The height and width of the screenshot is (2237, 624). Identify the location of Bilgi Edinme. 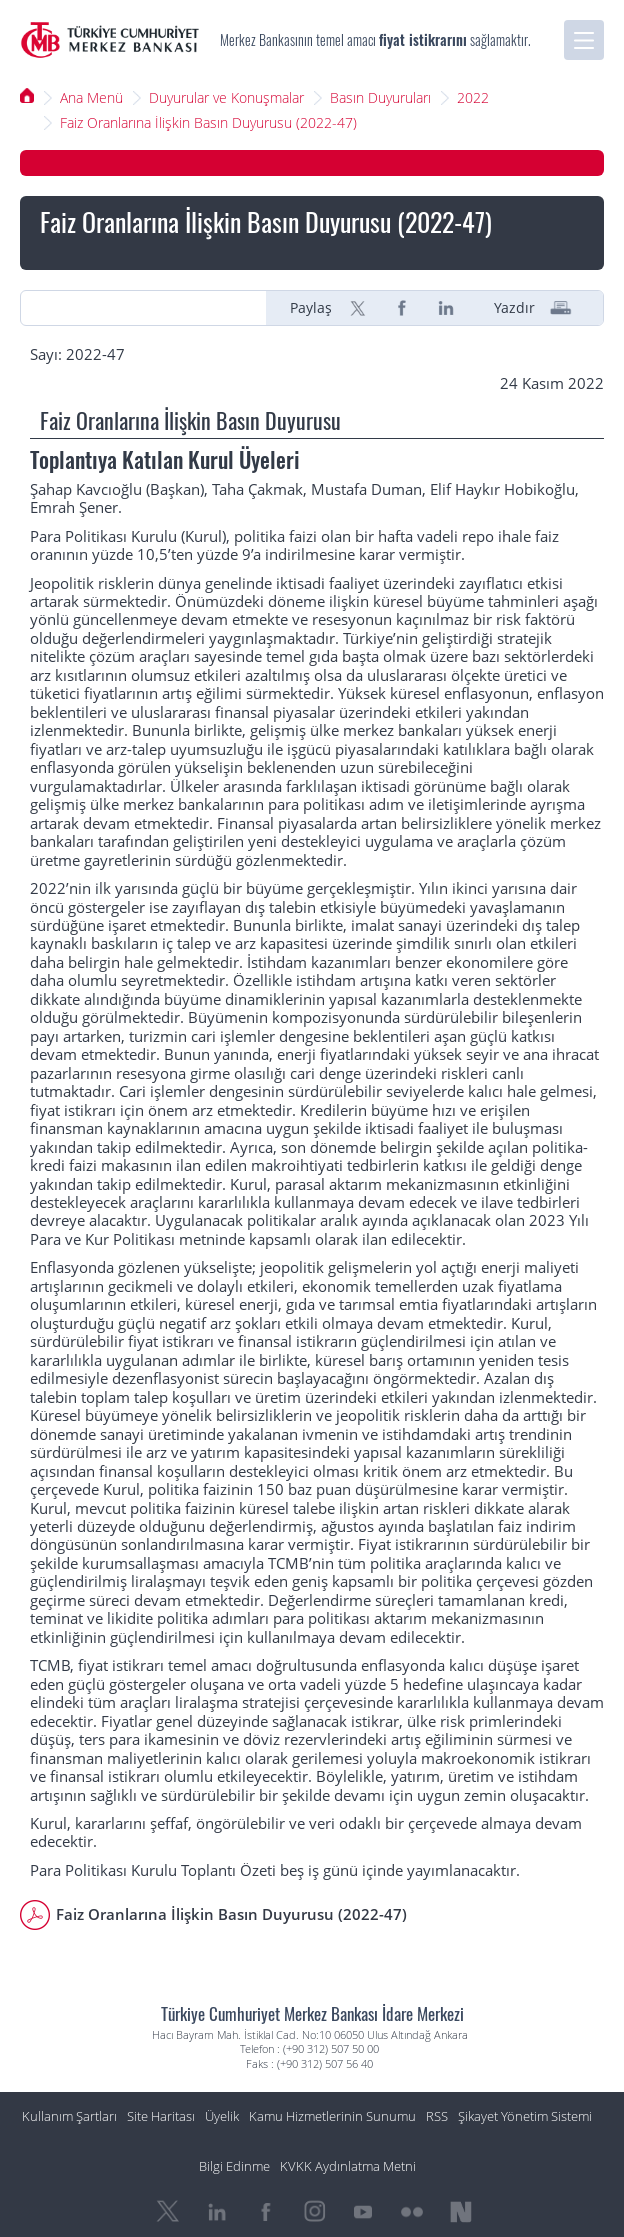
(234, 2166).